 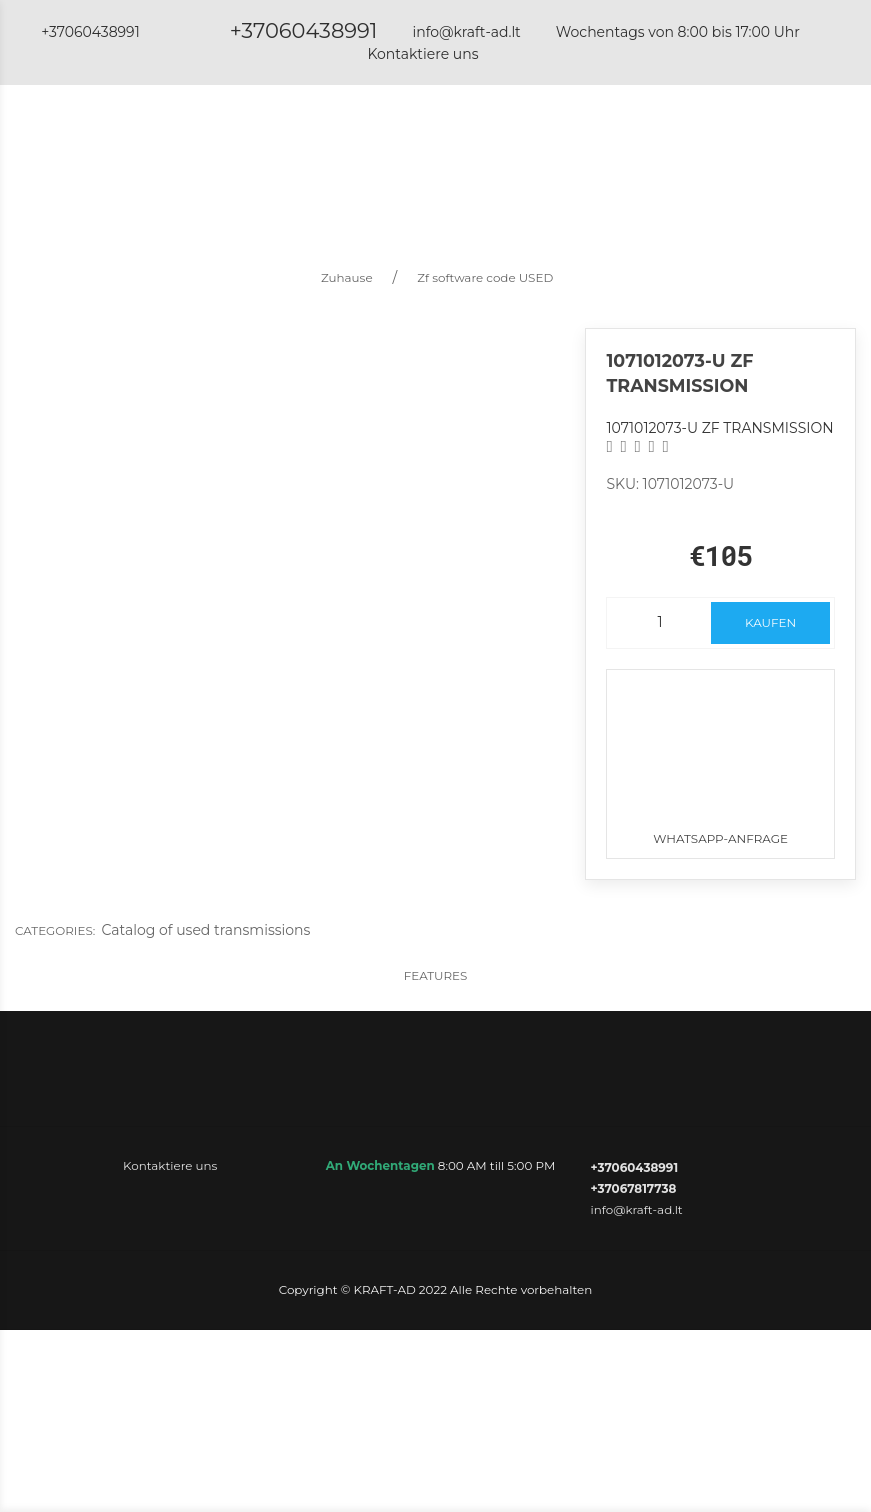 I want to click on info@kraft-ad.lt, so click(x=466, y=32).